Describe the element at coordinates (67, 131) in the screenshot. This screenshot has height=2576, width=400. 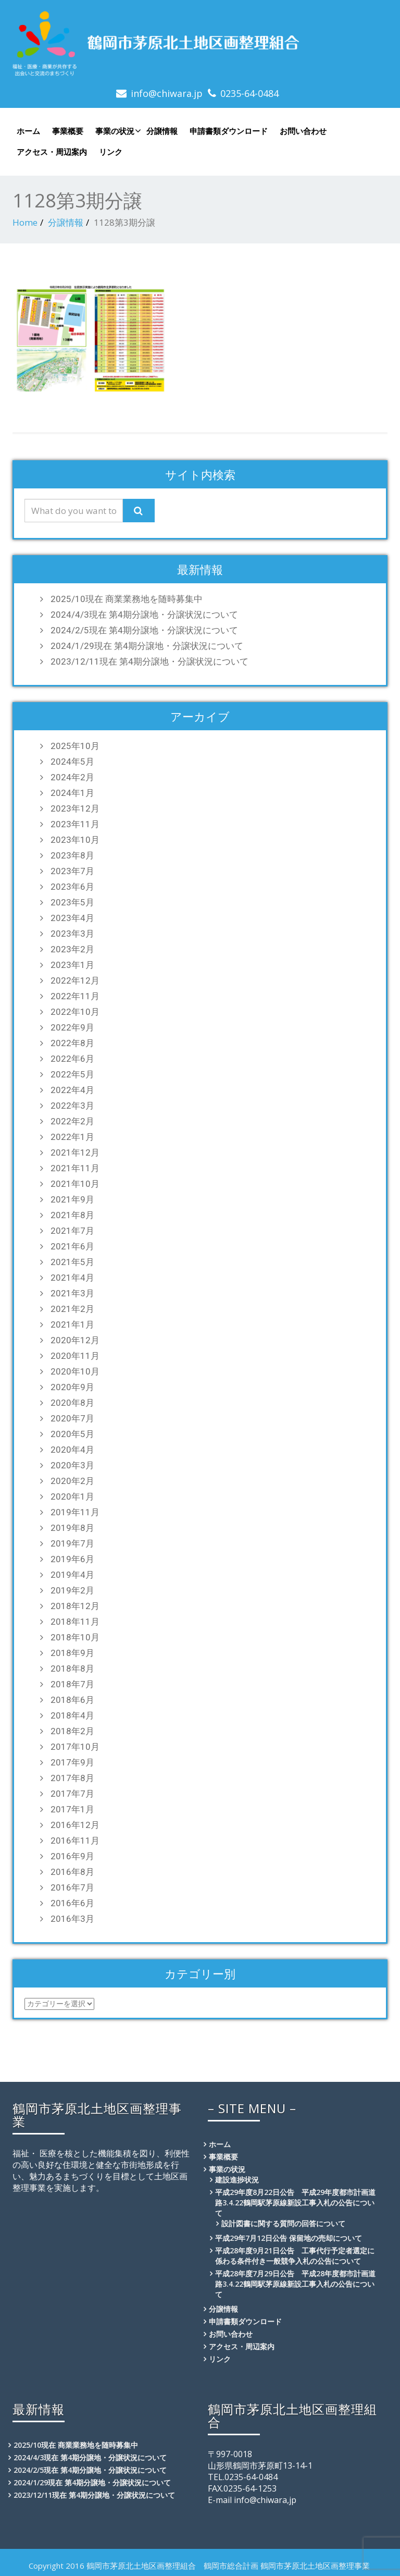
I see `事業概要` at that location.